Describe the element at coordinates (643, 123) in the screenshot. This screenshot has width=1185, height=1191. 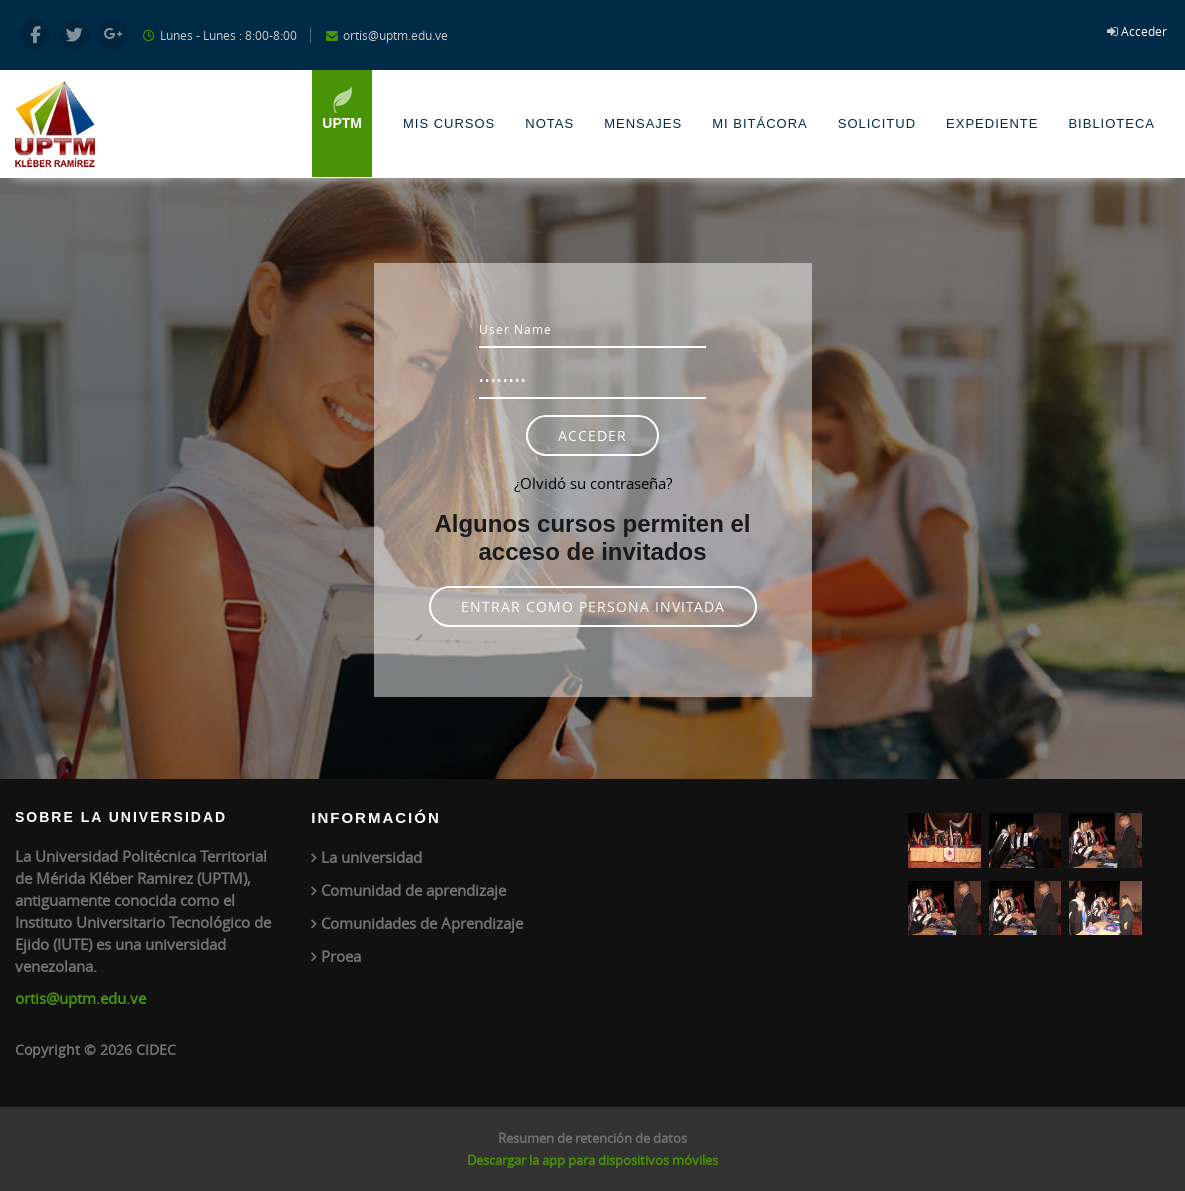
I see `Mensajes` at that location.